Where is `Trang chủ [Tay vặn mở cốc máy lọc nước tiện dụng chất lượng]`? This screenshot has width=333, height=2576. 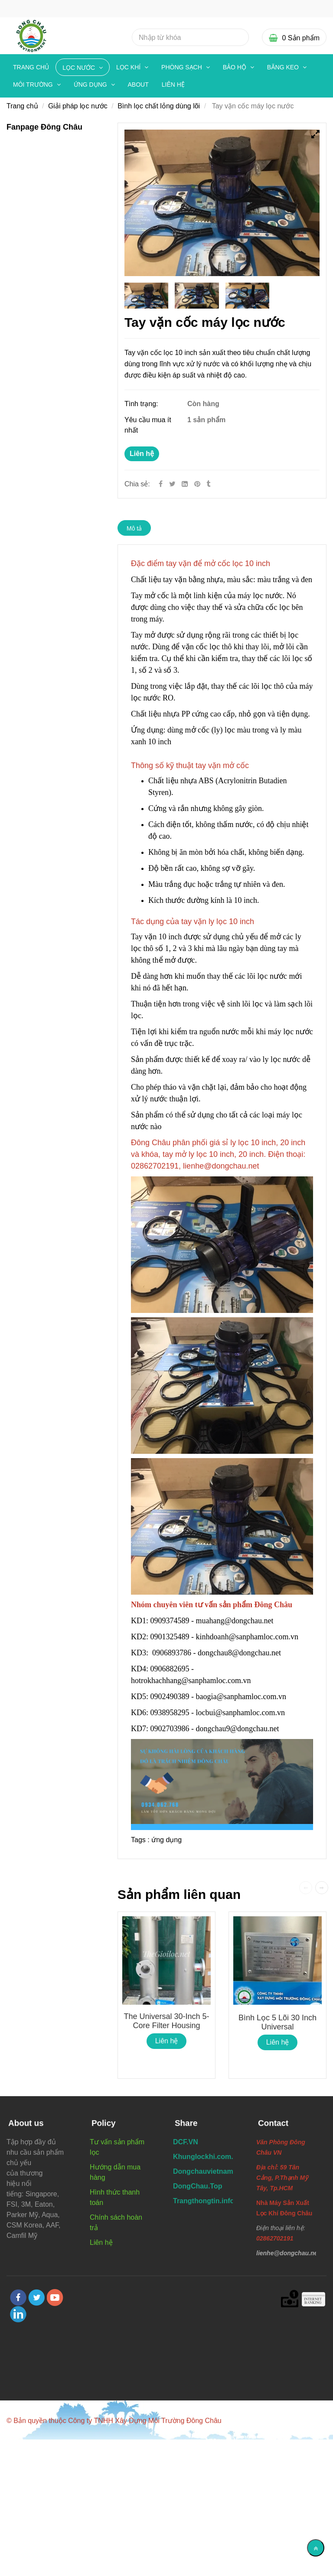
Trang chủ [Tay vặn mở cốc máy lọc nước tiện dụng chất lượng] is located at coordinates (31, 67).